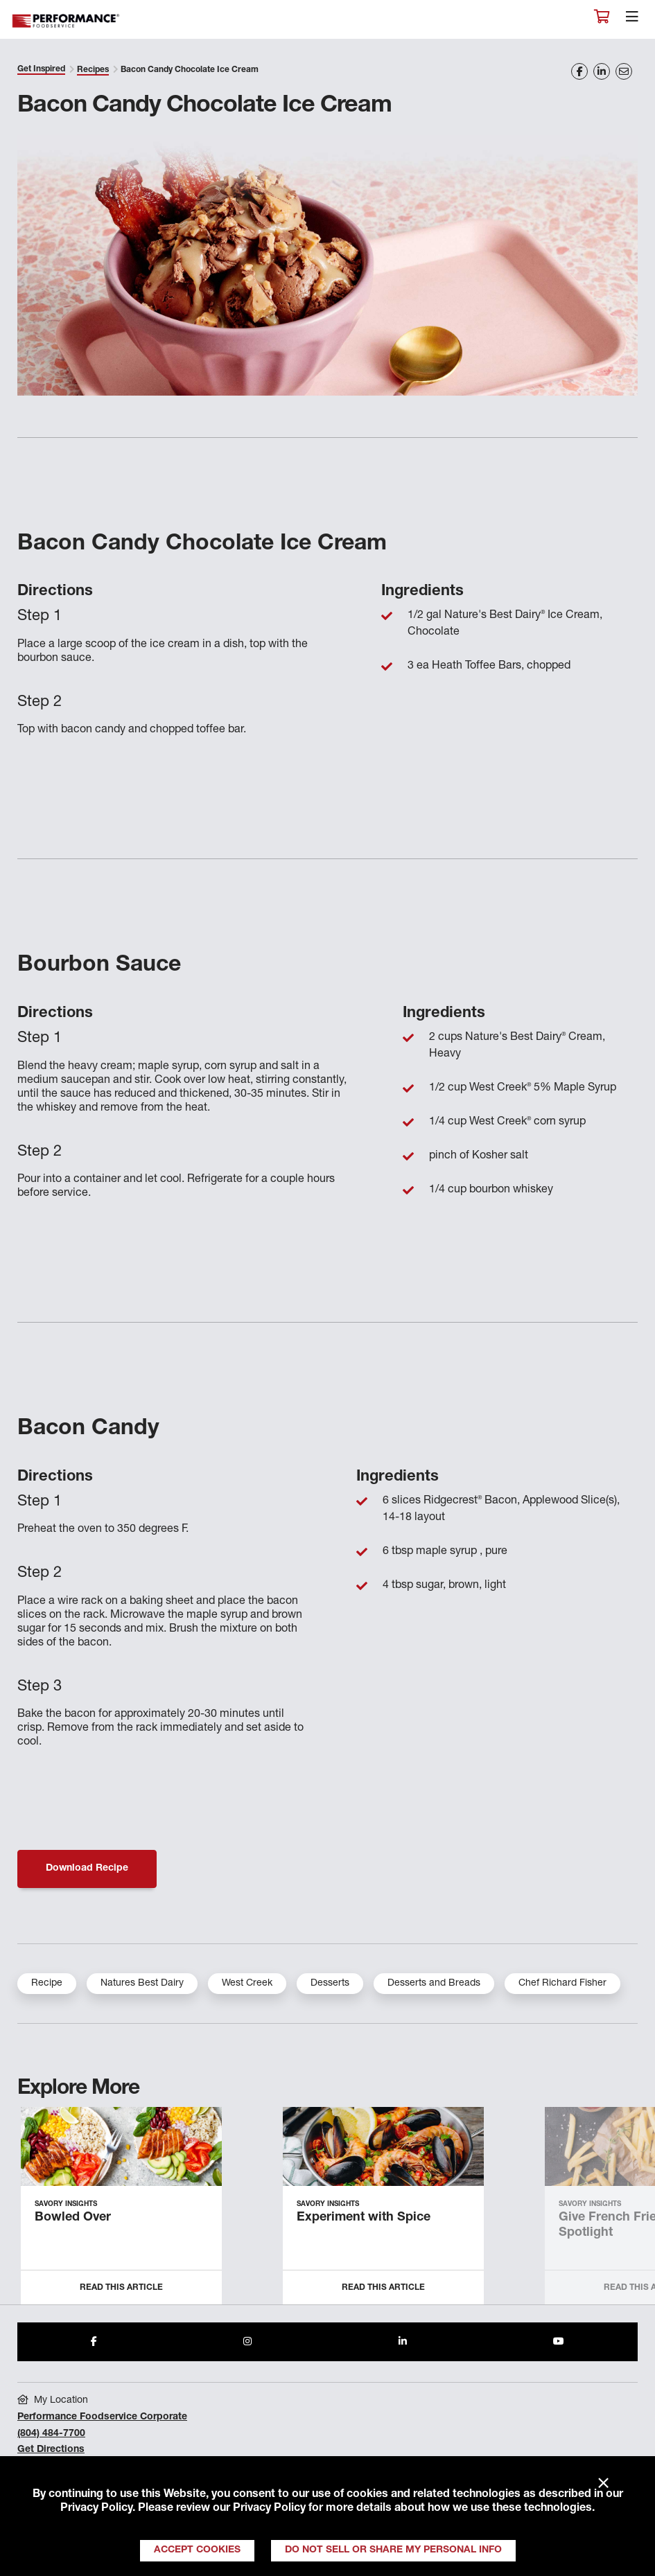  What do you see at coordinates (96, 2508) in the screenshot?
I see `Privacy Policy` at bounding box center [96, 2508].